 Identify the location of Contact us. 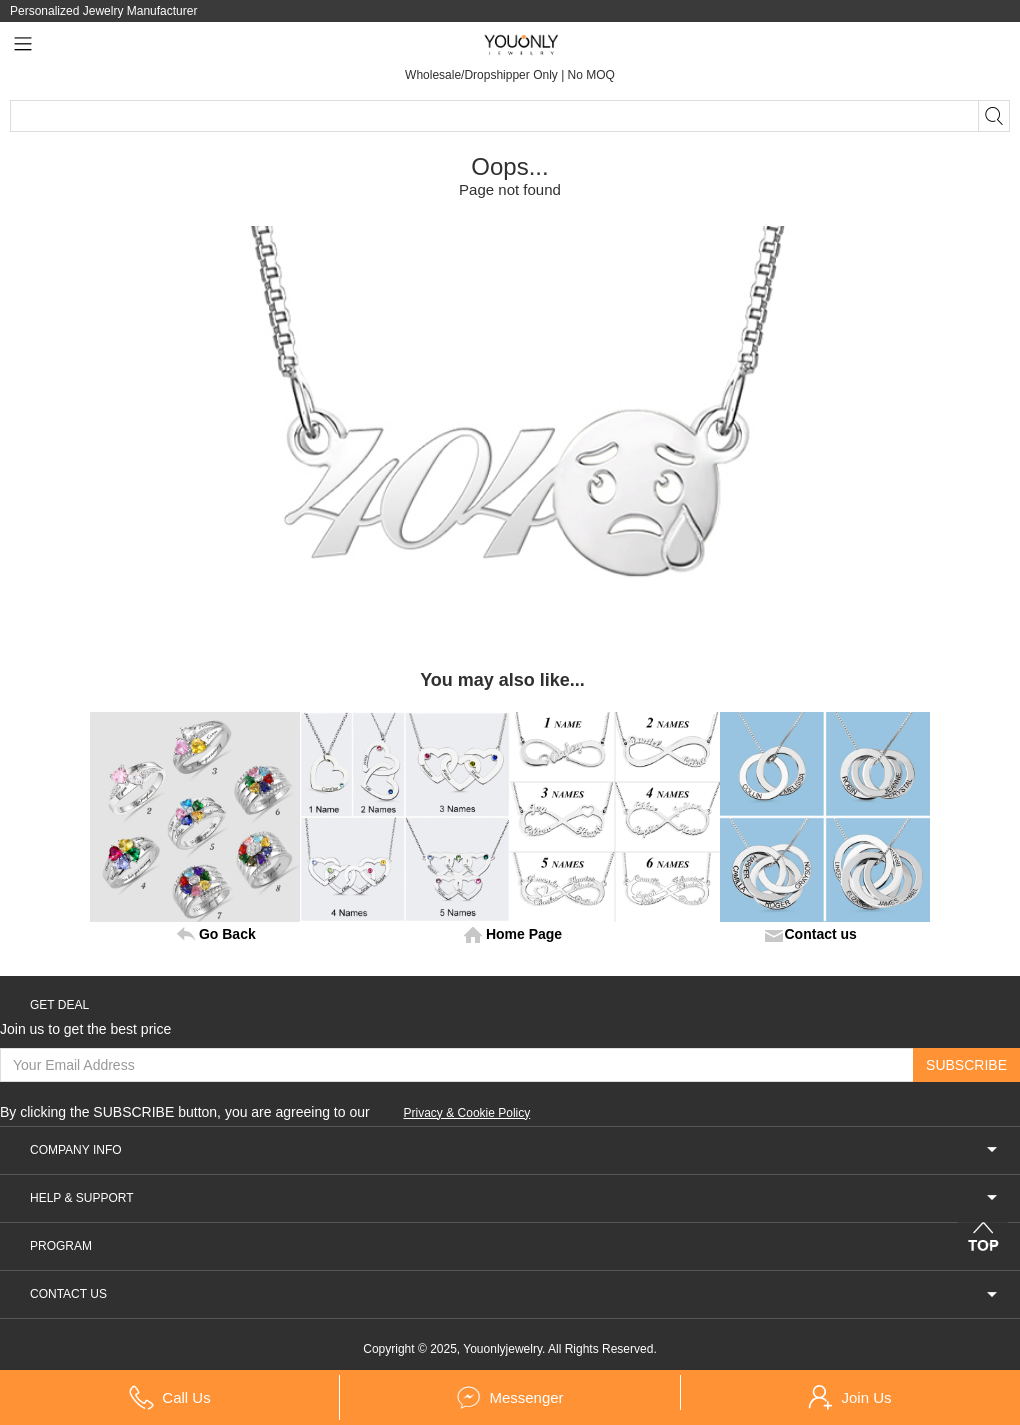
(821, 934).